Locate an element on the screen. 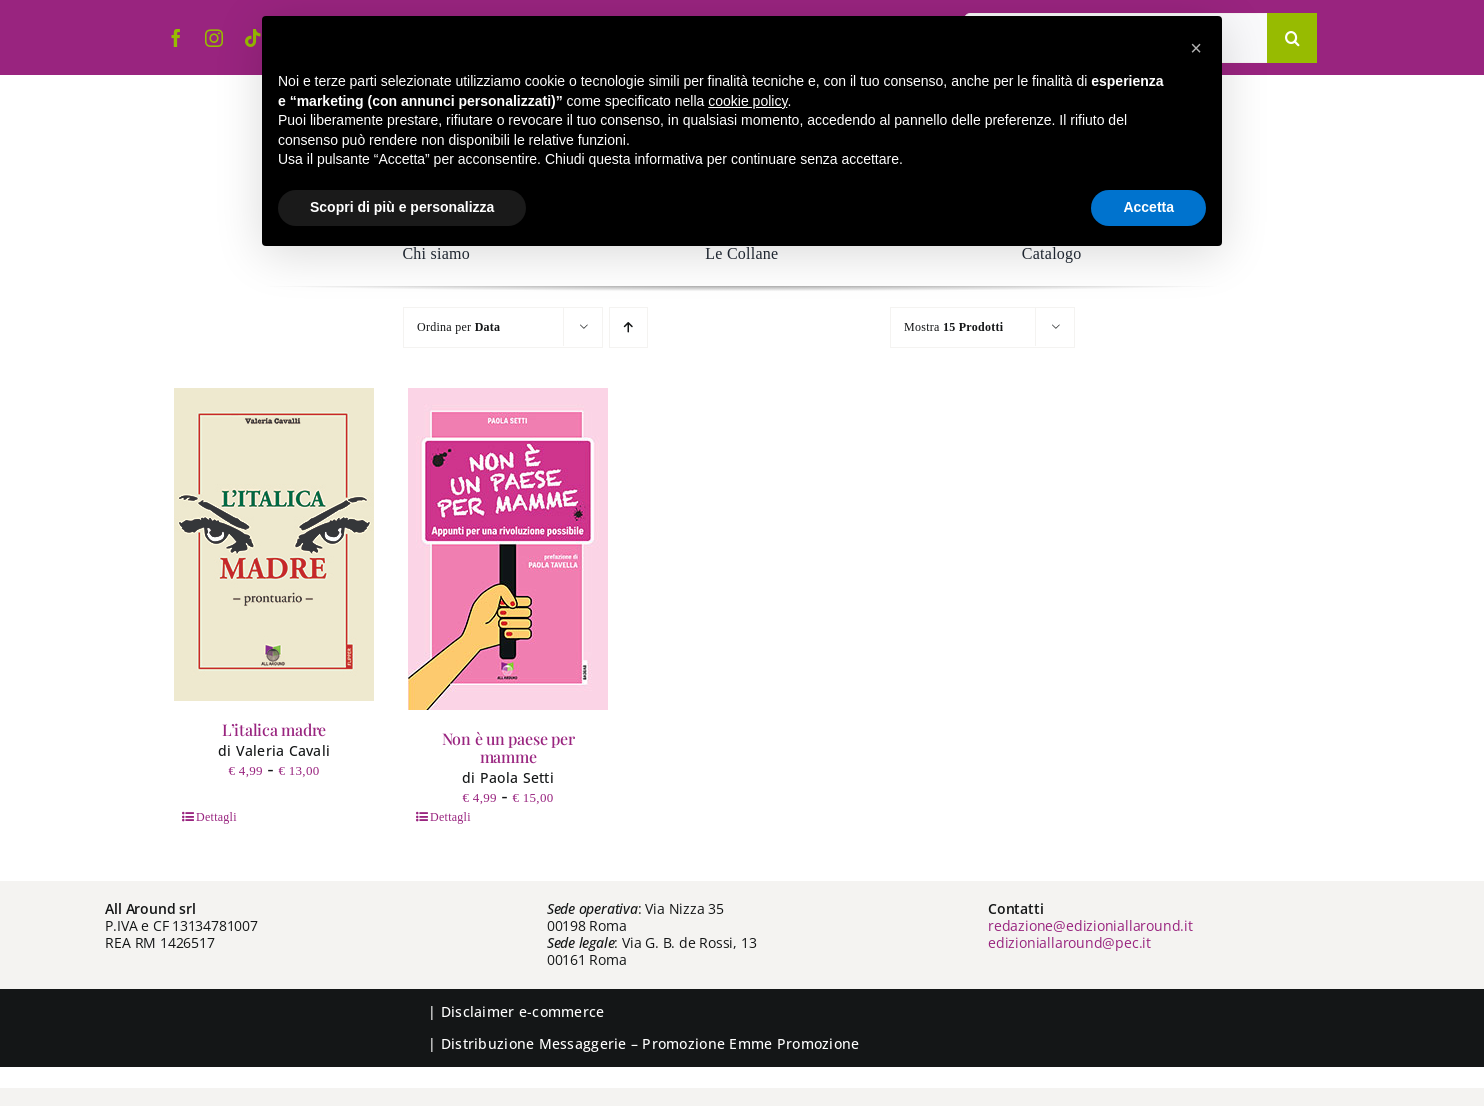  Messaggerie is located at coordinates (583, 1043).